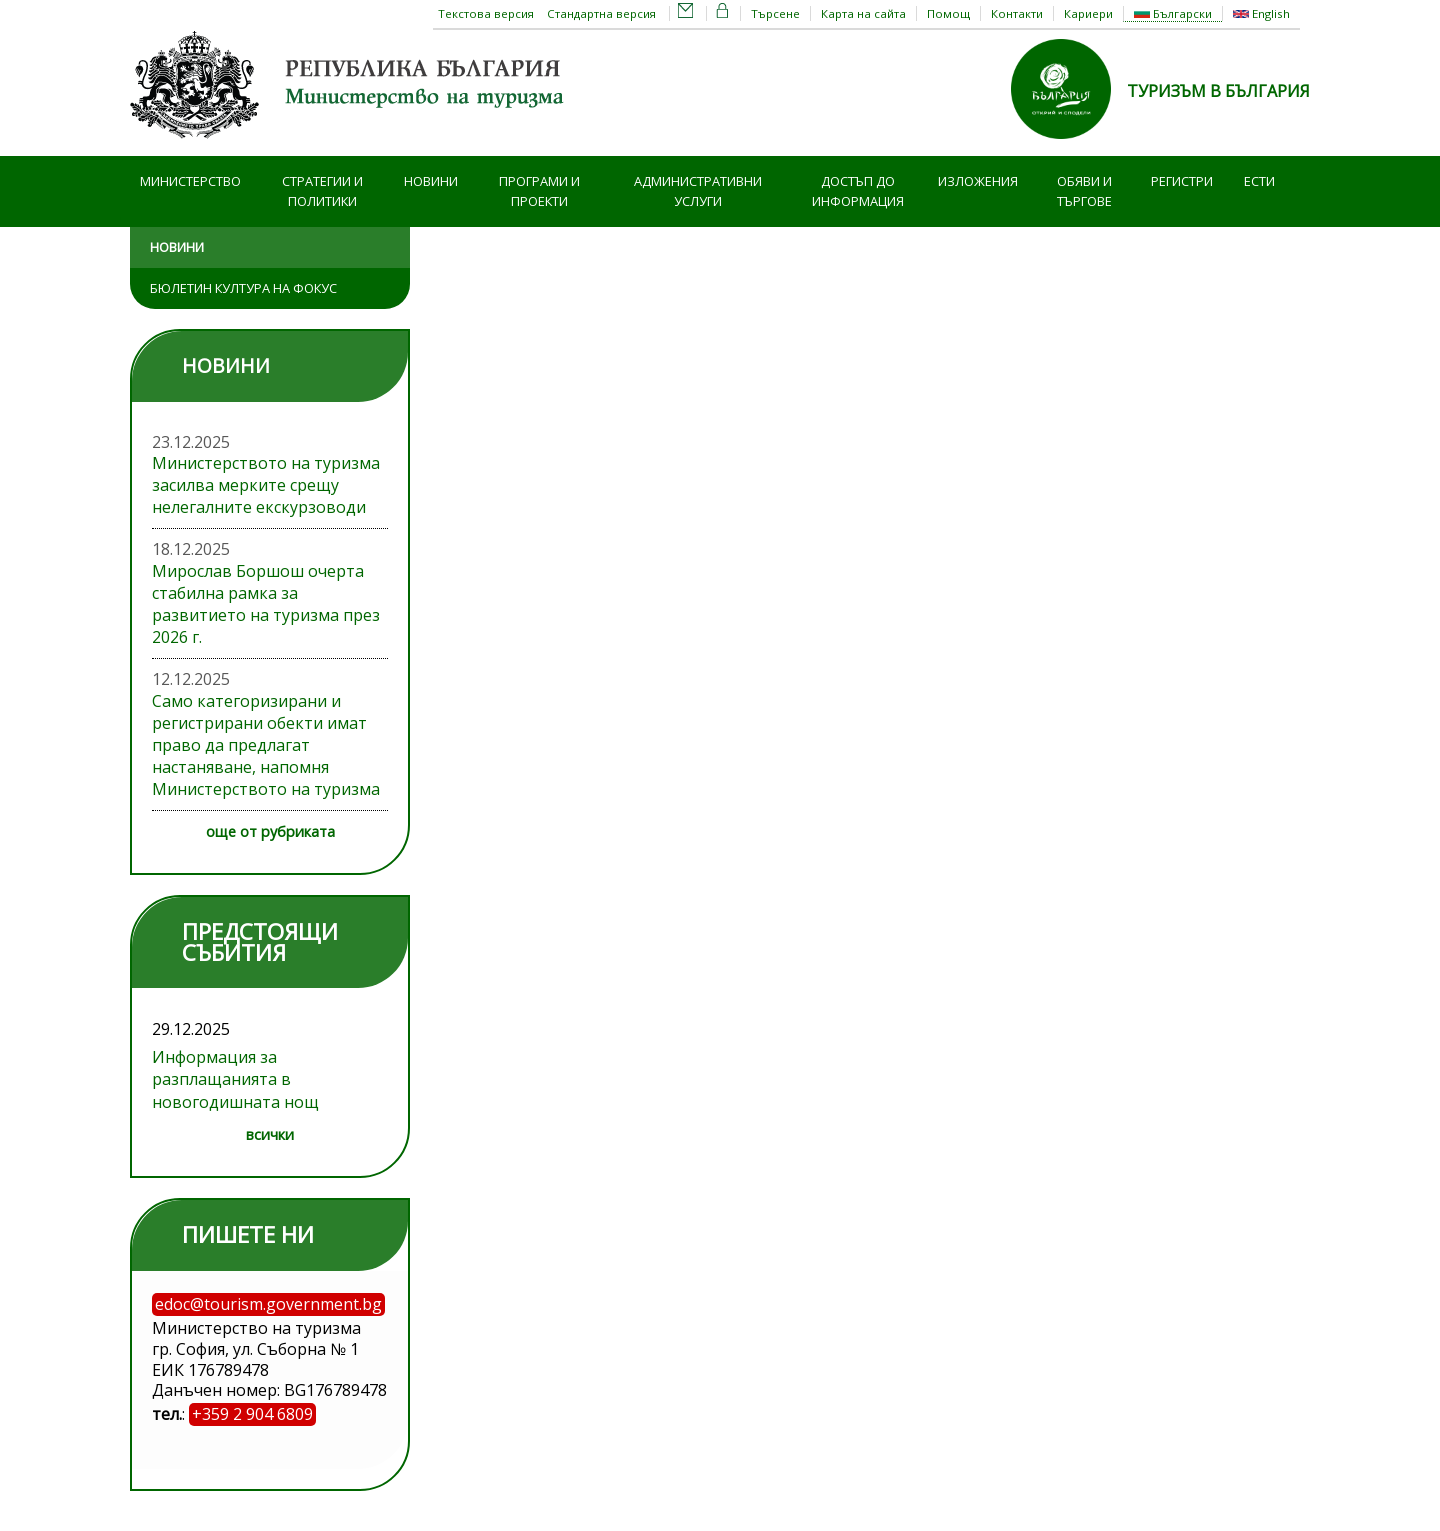 The width and height of the screenshot is (1440, 1531). What do you see at coordinates (1259, 181) in the screenshot?
I see `ЕСТИ` at bounding box center [1259, 181].